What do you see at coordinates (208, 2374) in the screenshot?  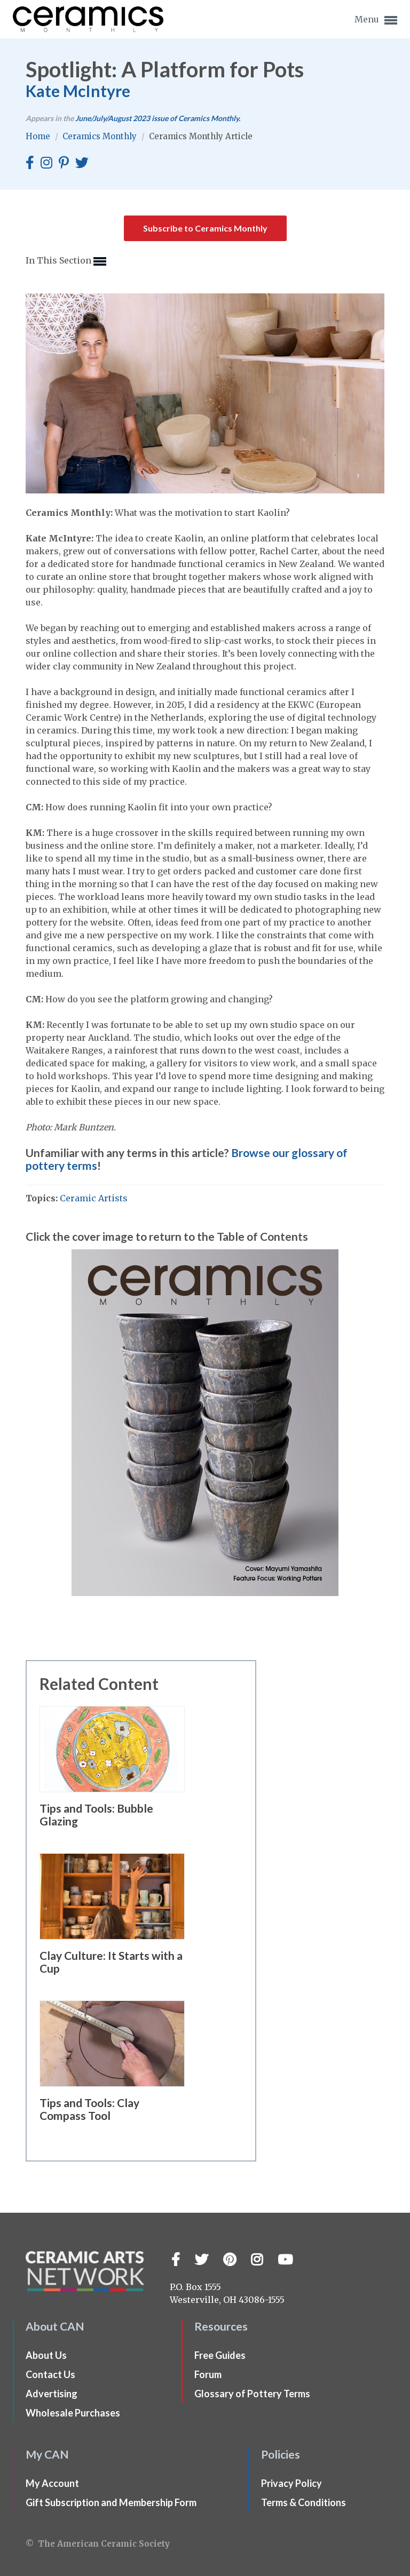 I see `Forum` at bounding box center [208, 2374].